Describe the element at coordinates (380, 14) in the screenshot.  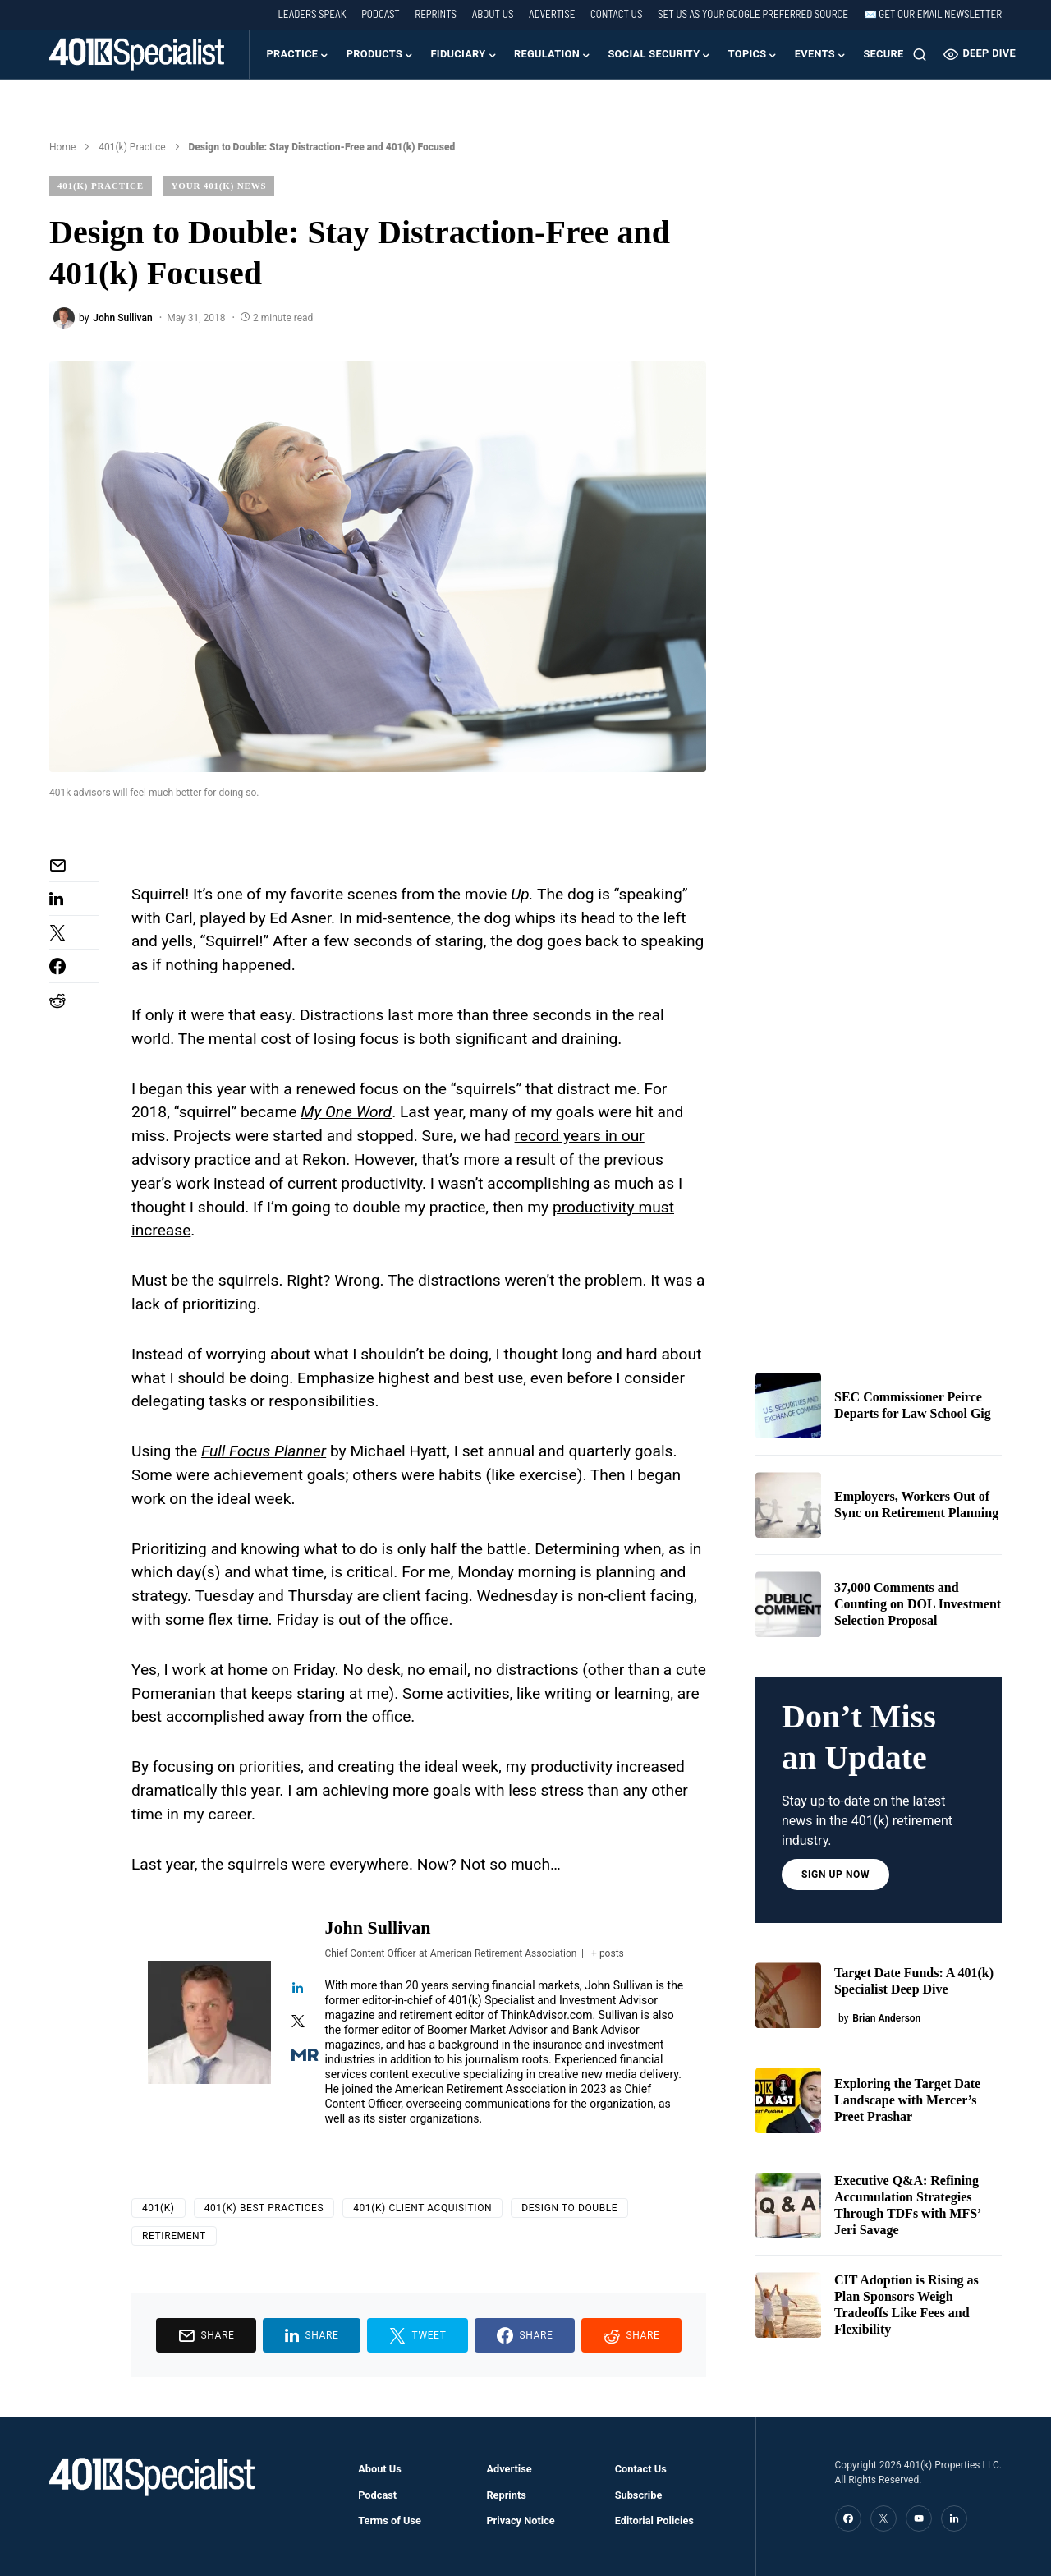
I see `Podcast` at that location.